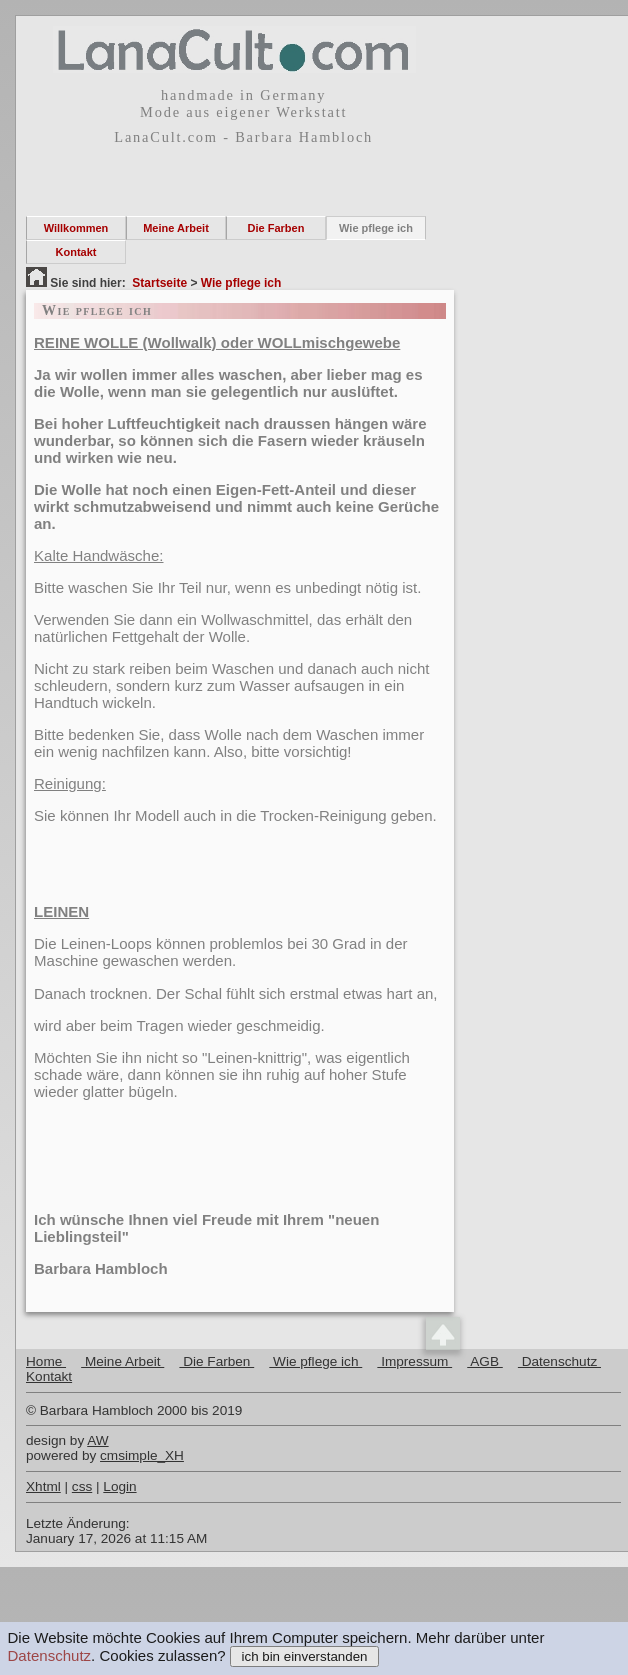  What do you see at coordinates (97, 1440) in the screenshot?
I see `AW` at bounding box center [97, 1440].